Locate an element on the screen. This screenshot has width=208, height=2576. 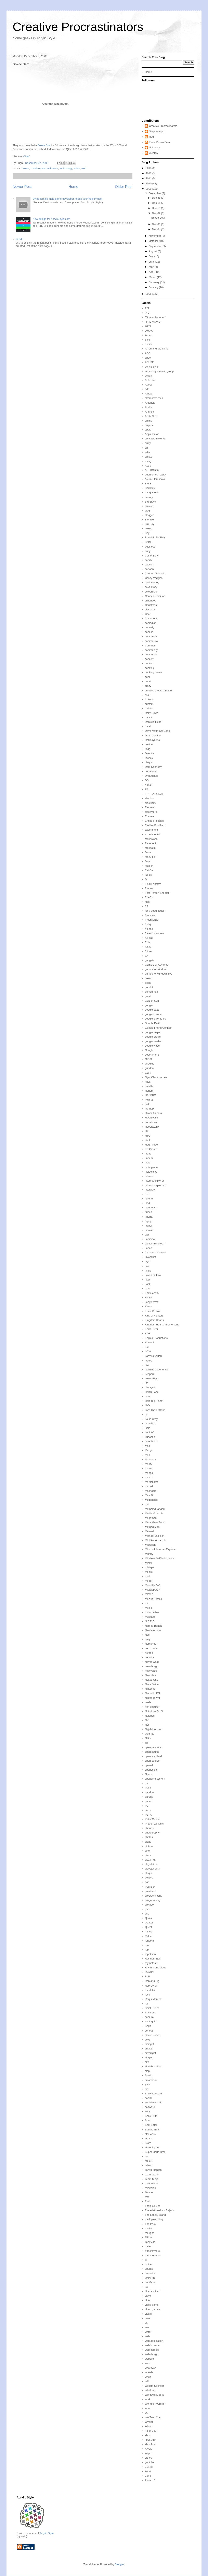
Wyclef is located at coordinates (149, 2421).